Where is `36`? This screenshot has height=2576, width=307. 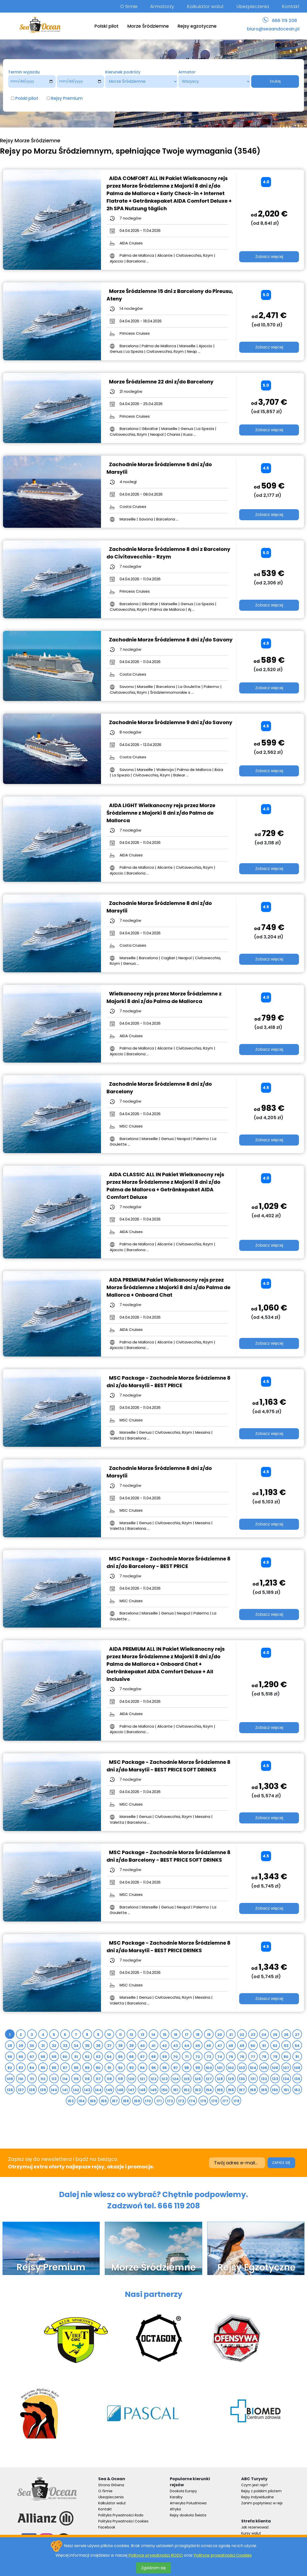 36 is located at coordinates (98, 2045).